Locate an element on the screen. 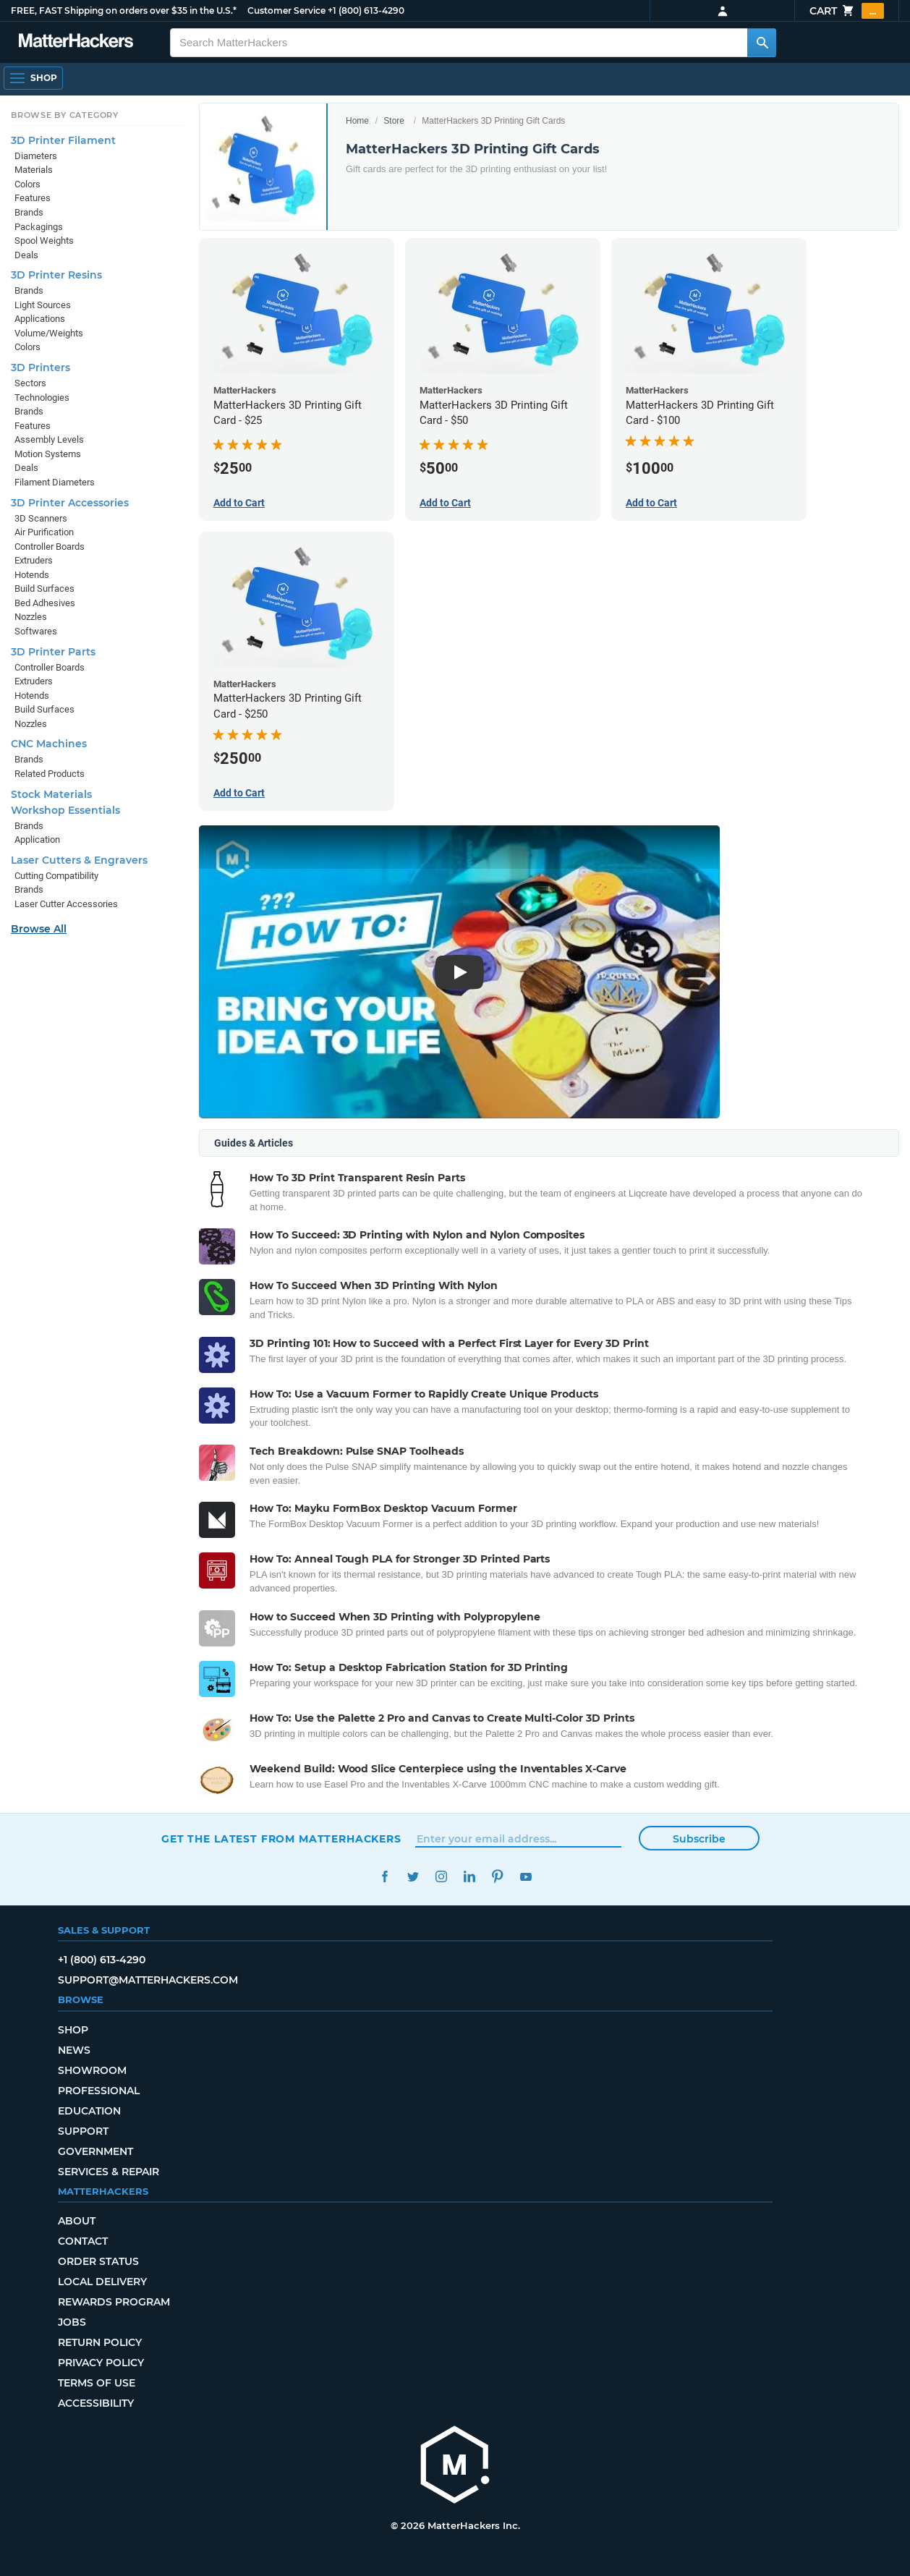  Twitter is located at coordinates (412, 1877).